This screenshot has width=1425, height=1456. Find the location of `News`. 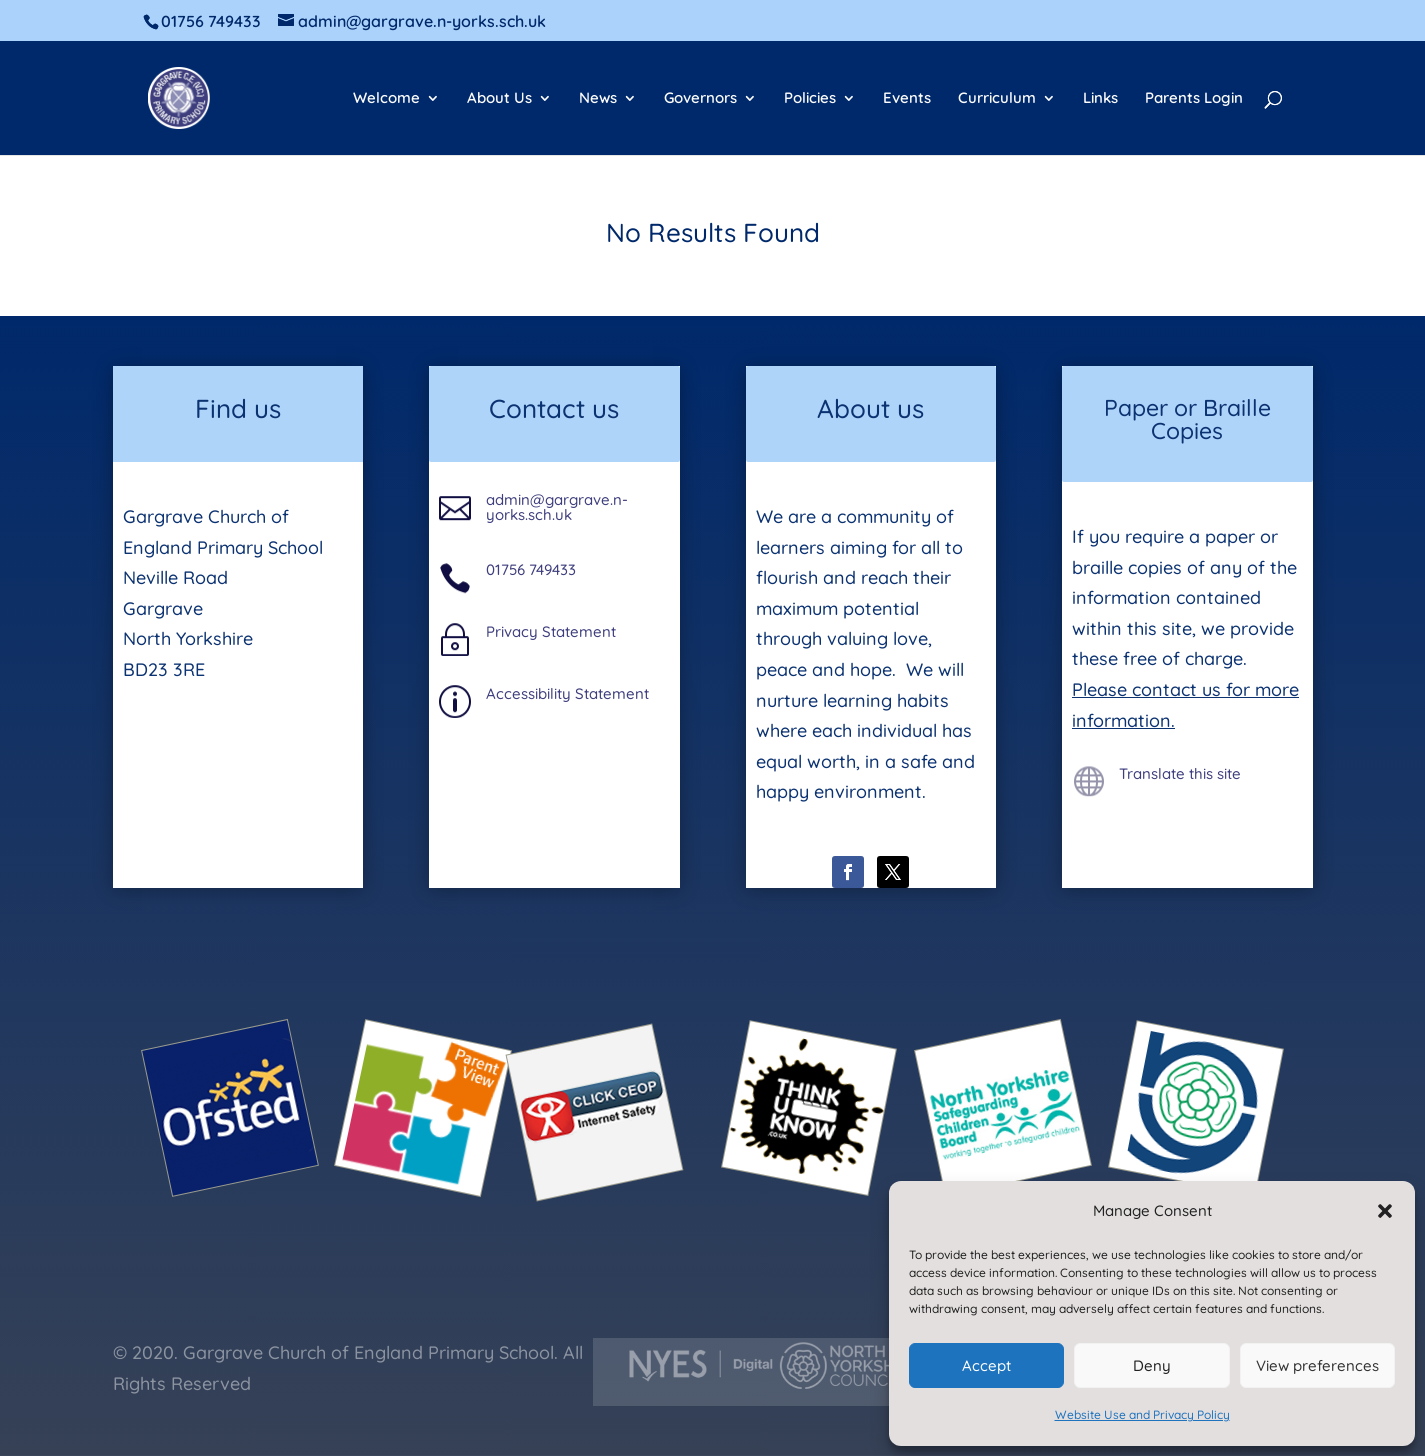

News is located at coordinates (598, 99).